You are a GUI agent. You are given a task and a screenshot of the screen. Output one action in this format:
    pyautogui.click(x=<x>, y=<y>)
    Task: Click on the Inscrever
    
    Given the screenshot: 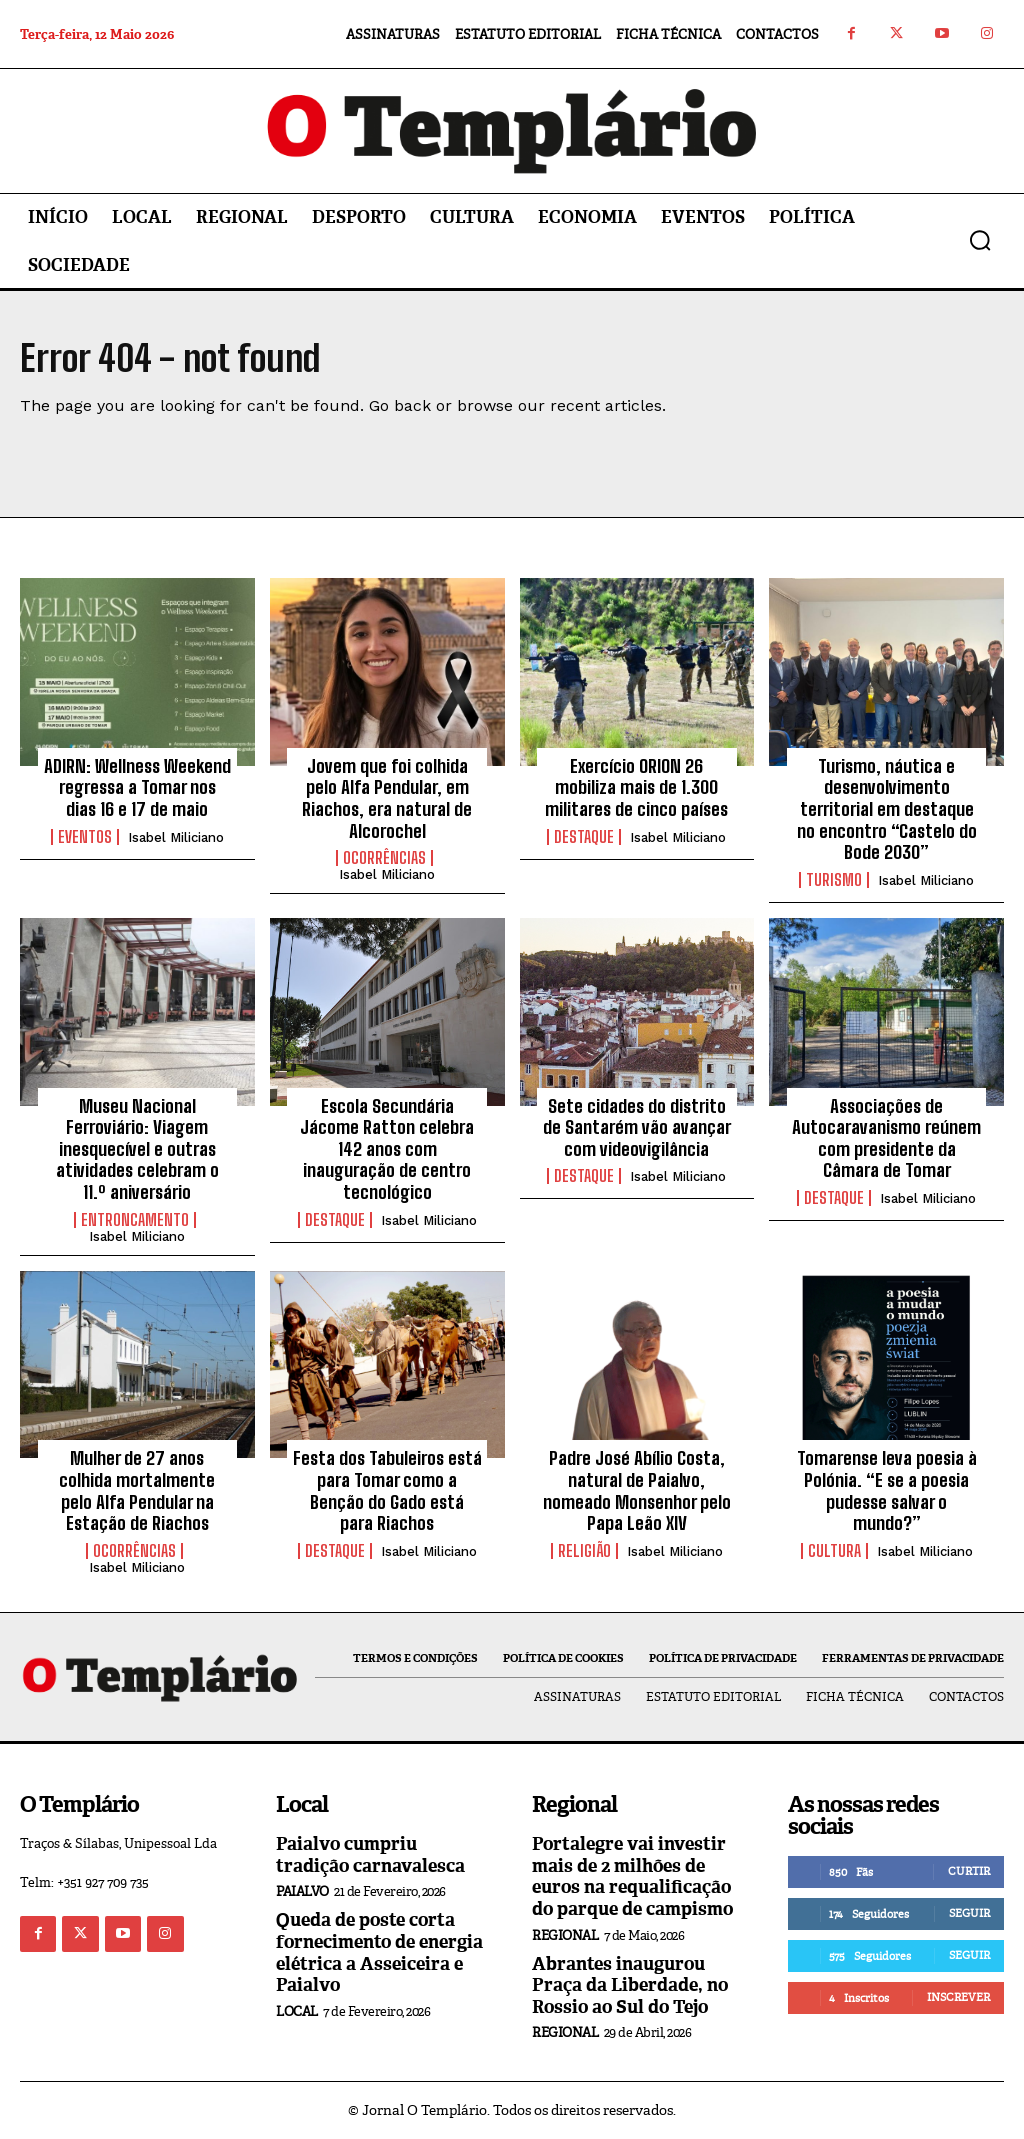 What is the action you would take?
    pyautogui.click(x=958, y=1997)
    